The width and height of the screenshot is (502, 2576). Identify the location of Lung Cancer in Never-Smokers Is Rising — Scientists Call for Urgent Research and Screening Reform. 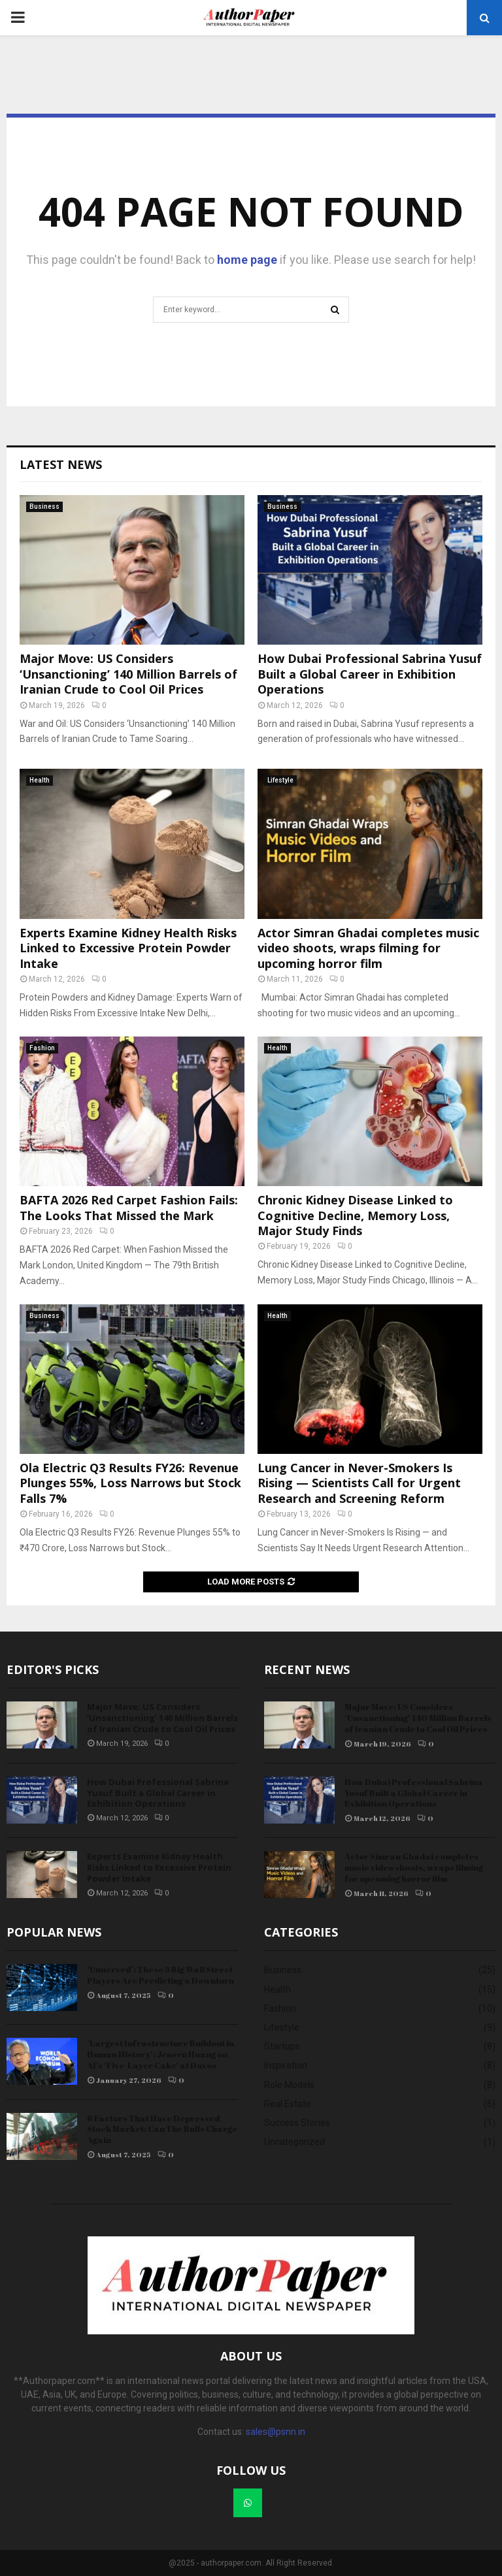
(359, 1483).